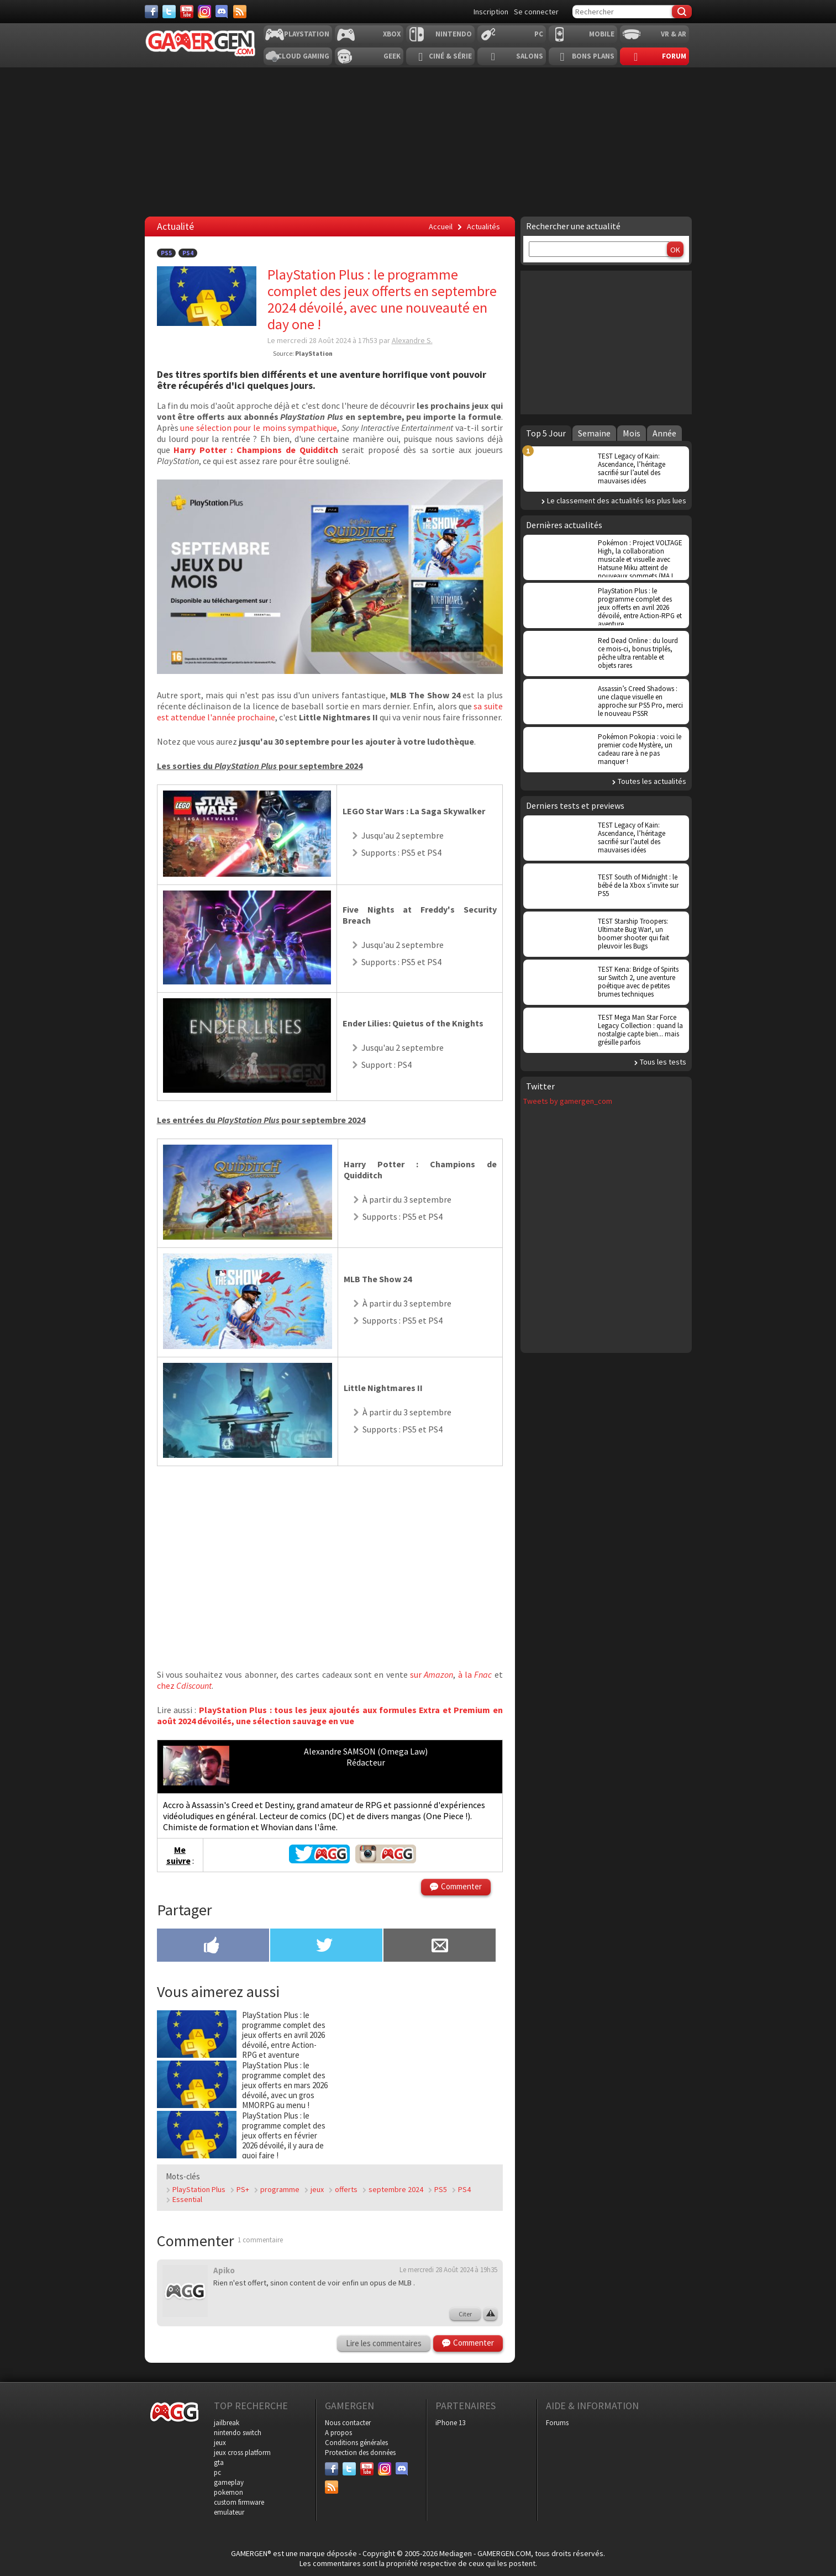 This screenshot has height=2576, width=836. What do you see at coordinates (186, 11) in the screenshot?
I see `[Youtube]` at bounding box center [186, 11].